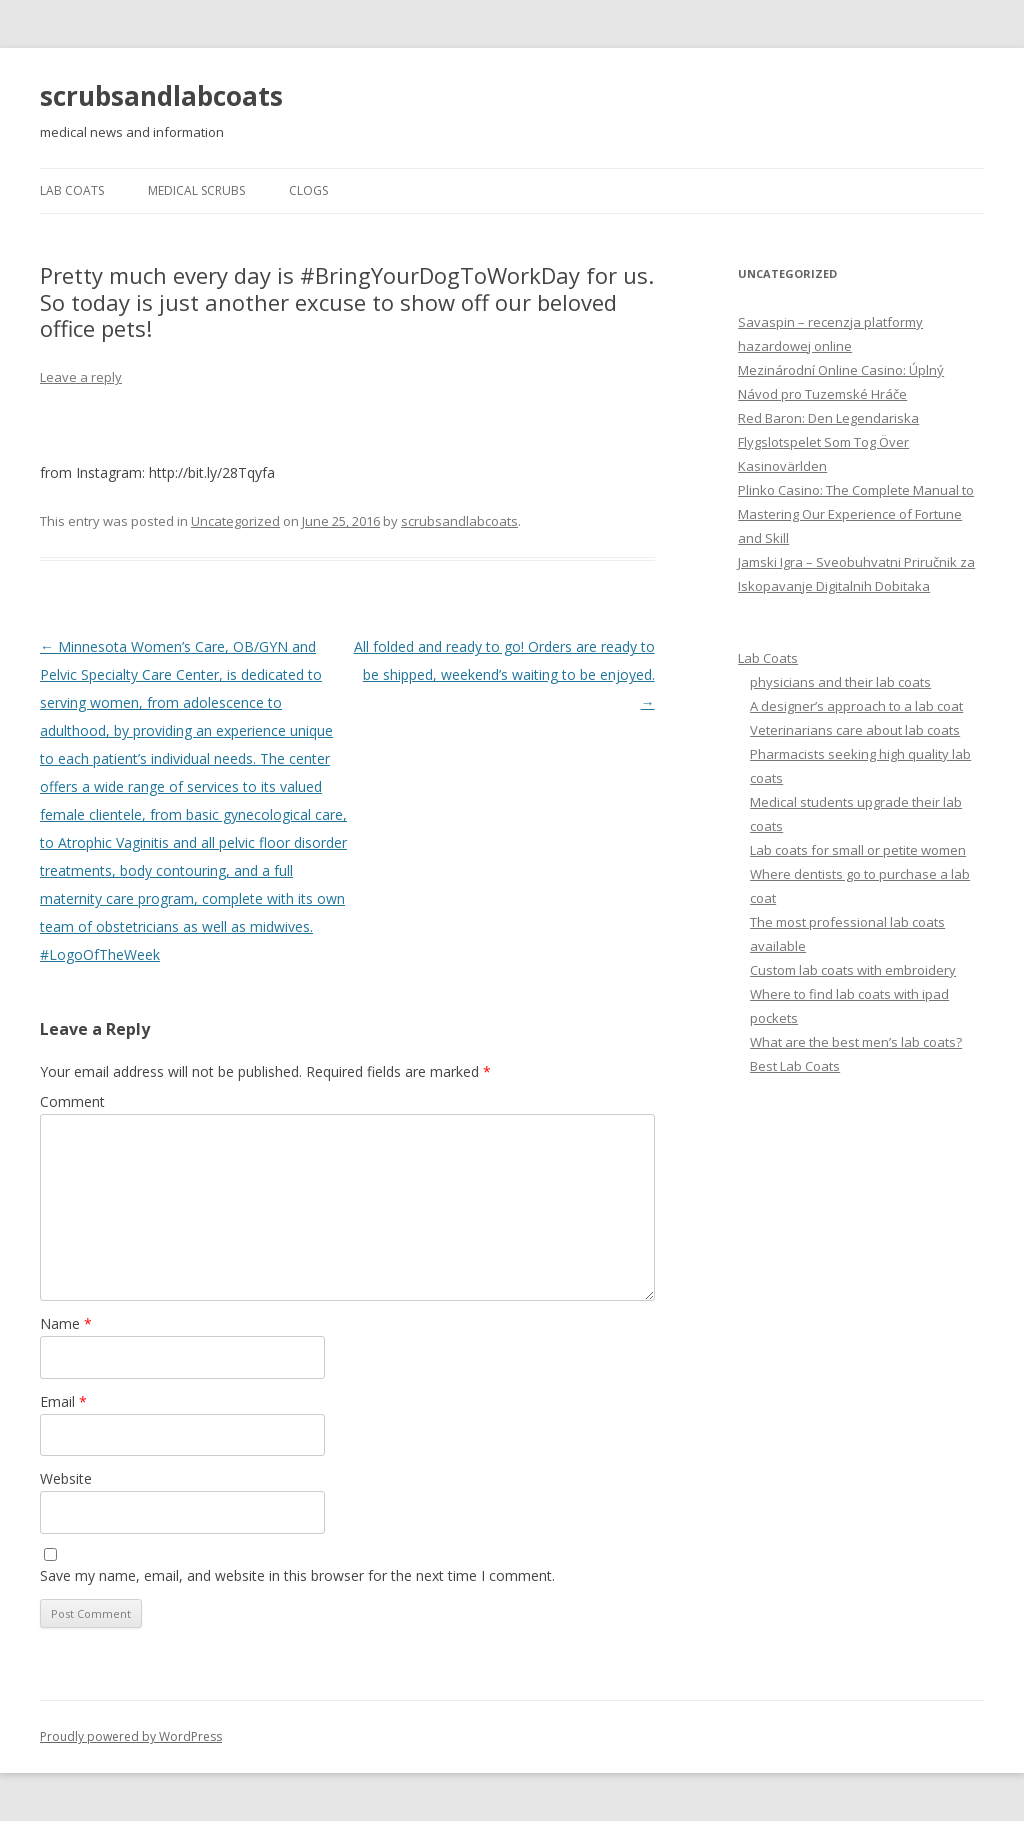 Image resolution: width=1024 pixels, height=1821 pixels. Describe the element at coordinates (235, 521) in the screenshot. I see `Uncategorized` at that location.